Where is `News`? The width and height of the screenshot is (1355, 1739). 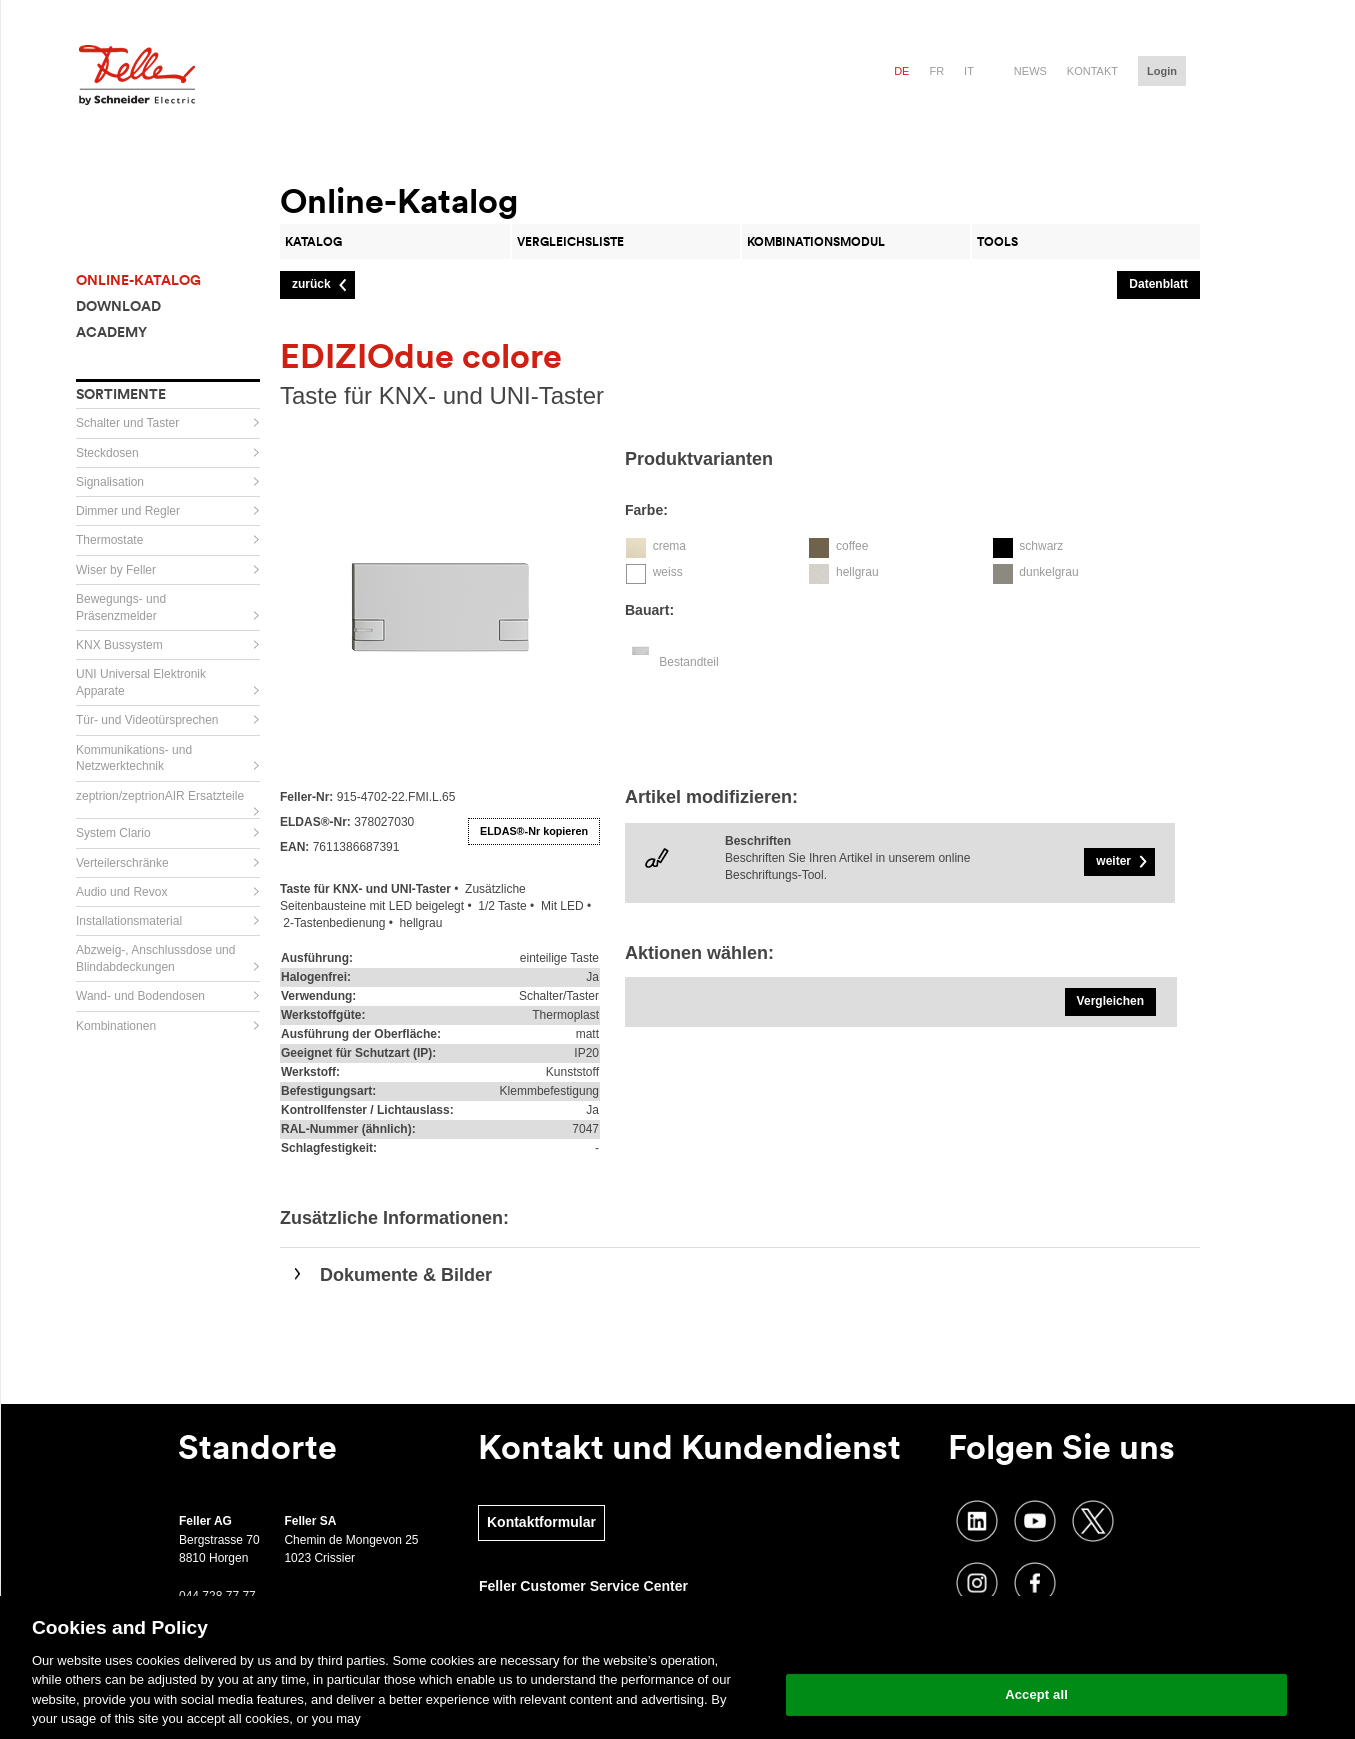 News is located at coordinates (1030, 71).